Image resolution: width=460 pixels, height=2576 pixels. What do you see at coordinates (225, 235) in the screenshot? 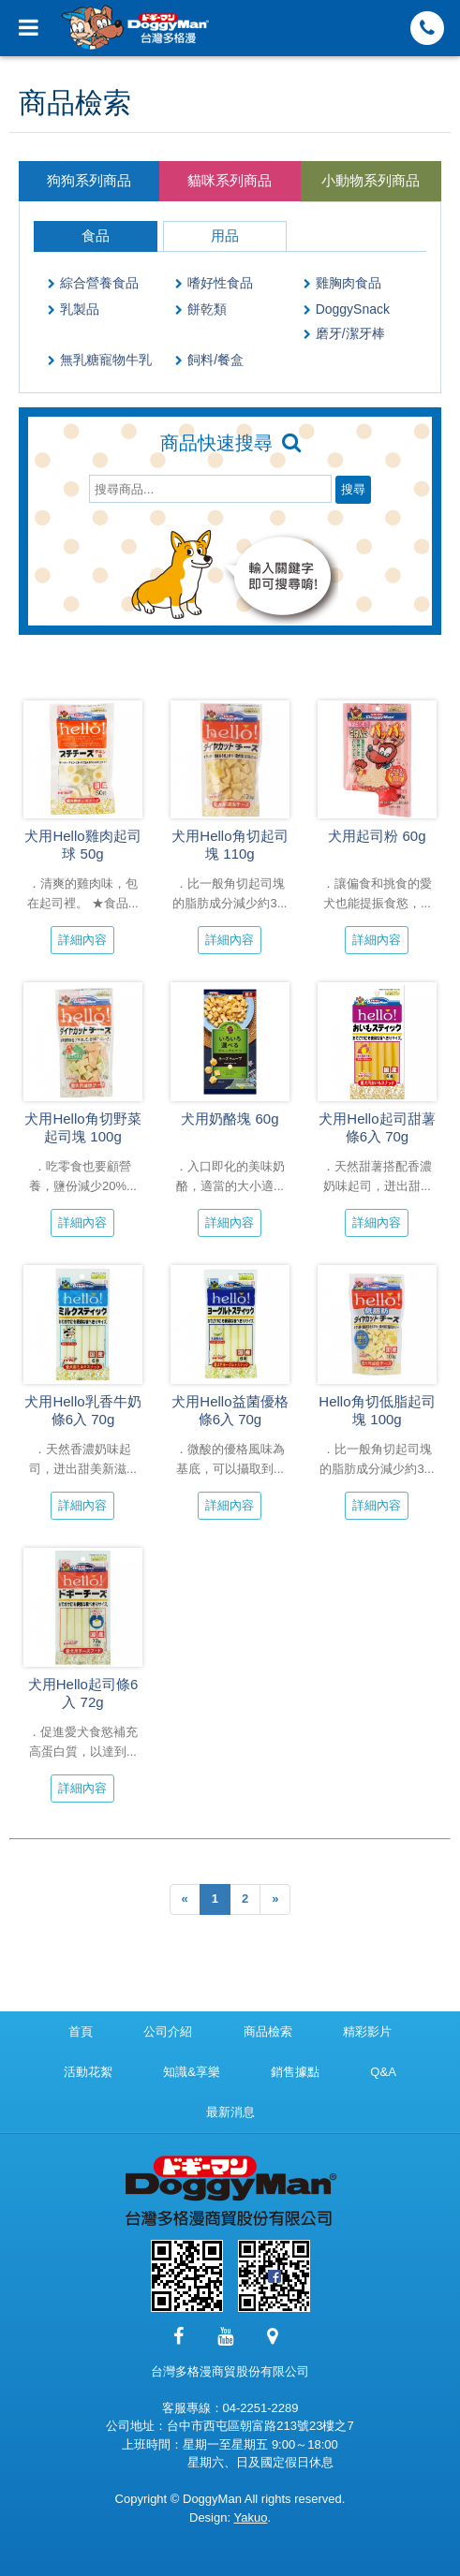
I see `用品` at bounding box center [225, 235].